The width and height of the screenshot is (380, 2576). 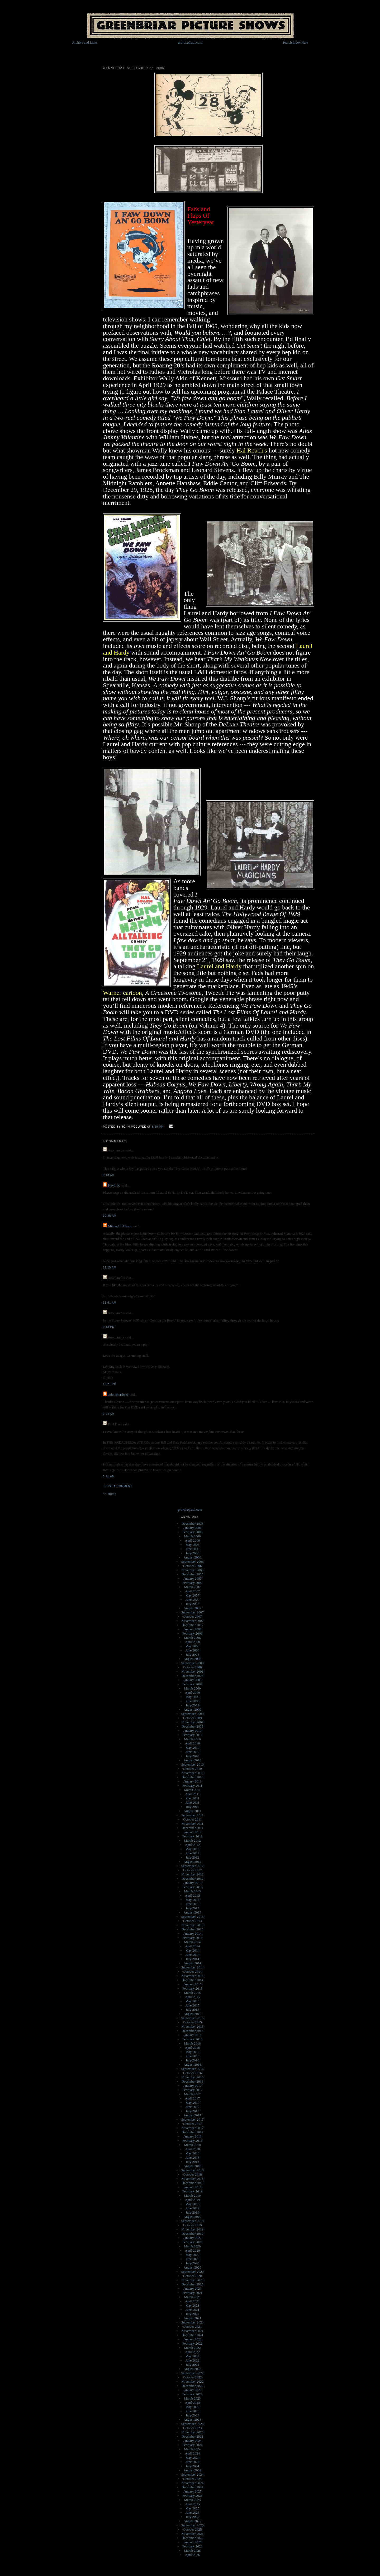 What do you see at coordinates (192, 1642) in the screenshot?
I see `April 2008` at bounding box center [192, 1642].